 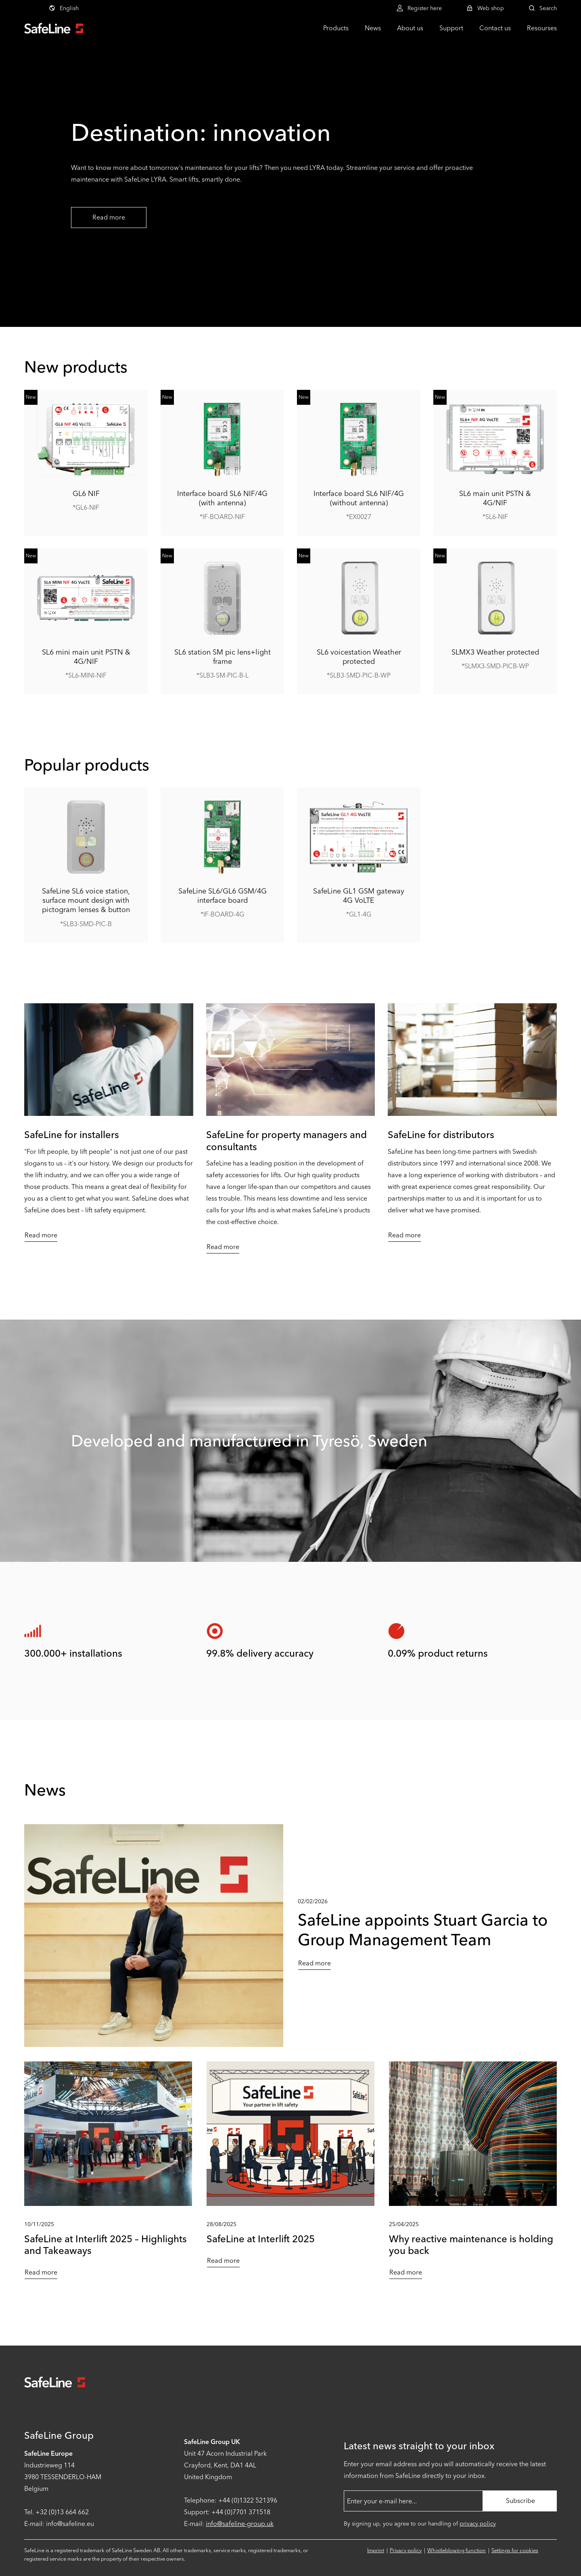 What do you see at coordinates (441, 1134) in the screenshot?
I see `SafeLine for distributors` at bounding box center [441, 1134].